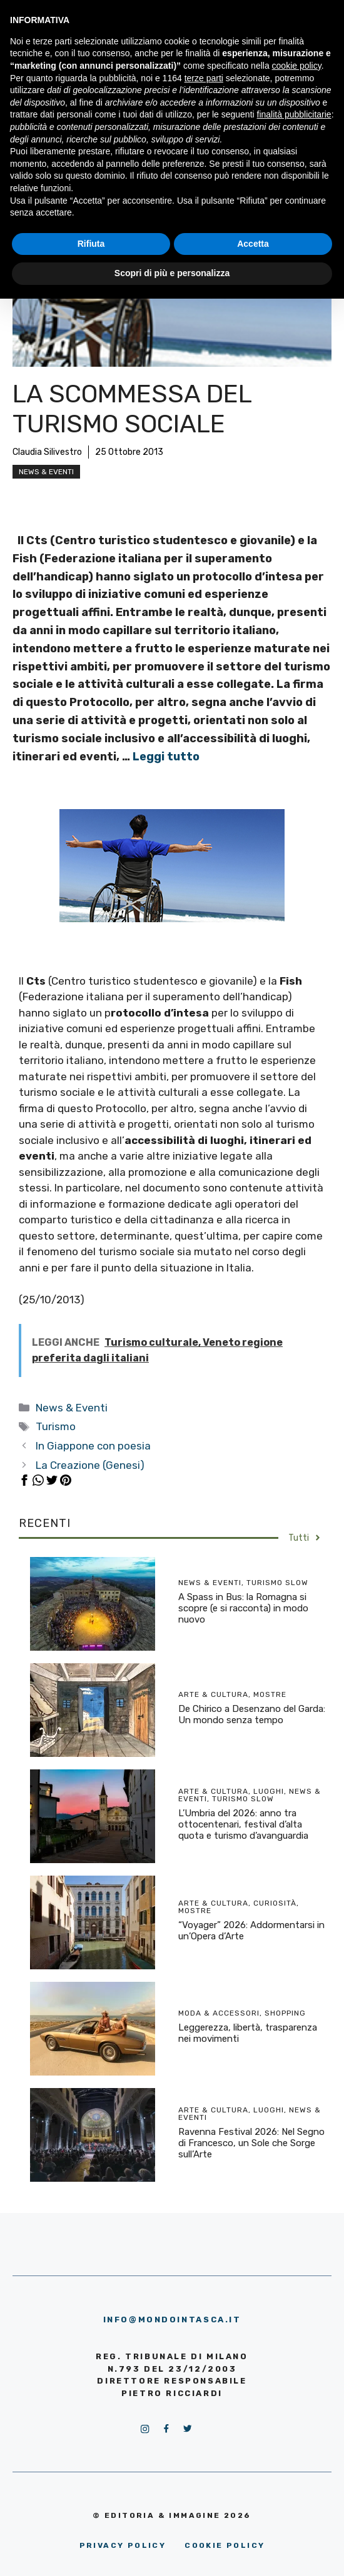 The height and width of the screenshot is (2576, 344). I want to click on Scopri di più e personalizza [button], so click(172, 273).